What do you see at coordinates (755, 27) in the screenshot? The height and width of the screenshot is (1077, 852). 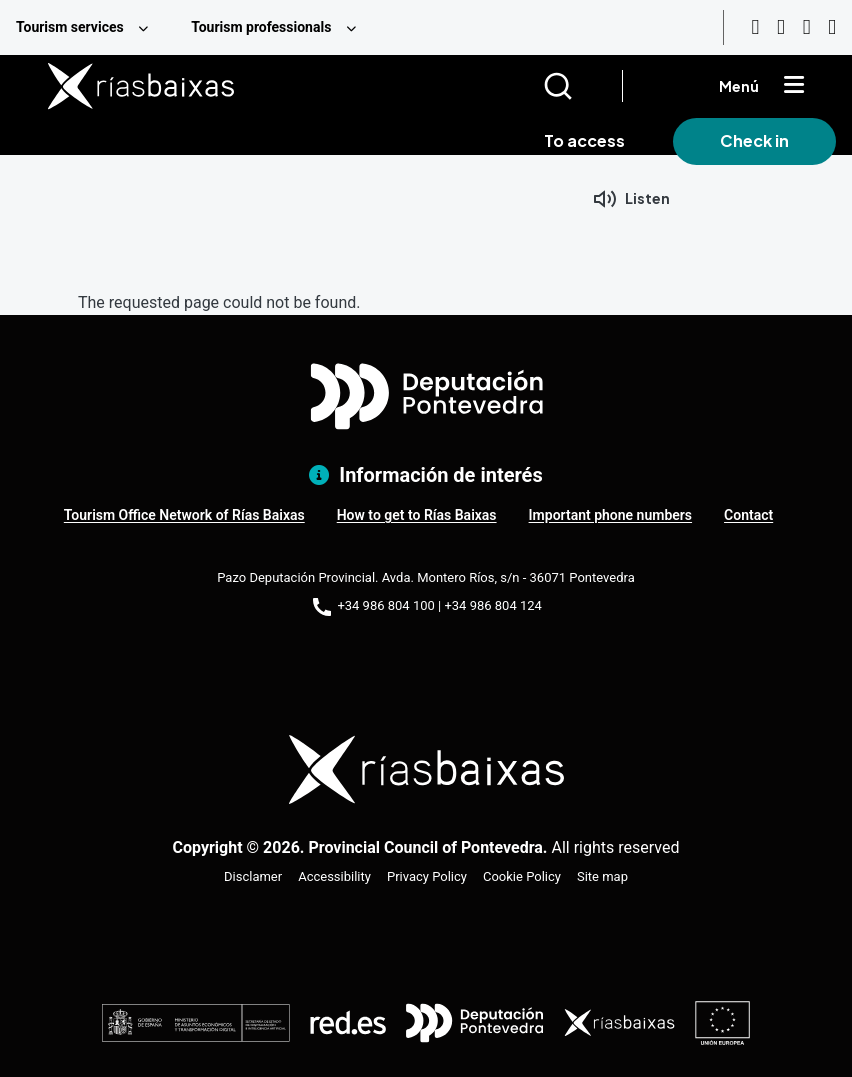 I see `[Youtube]` at bounding box center [755, 27].